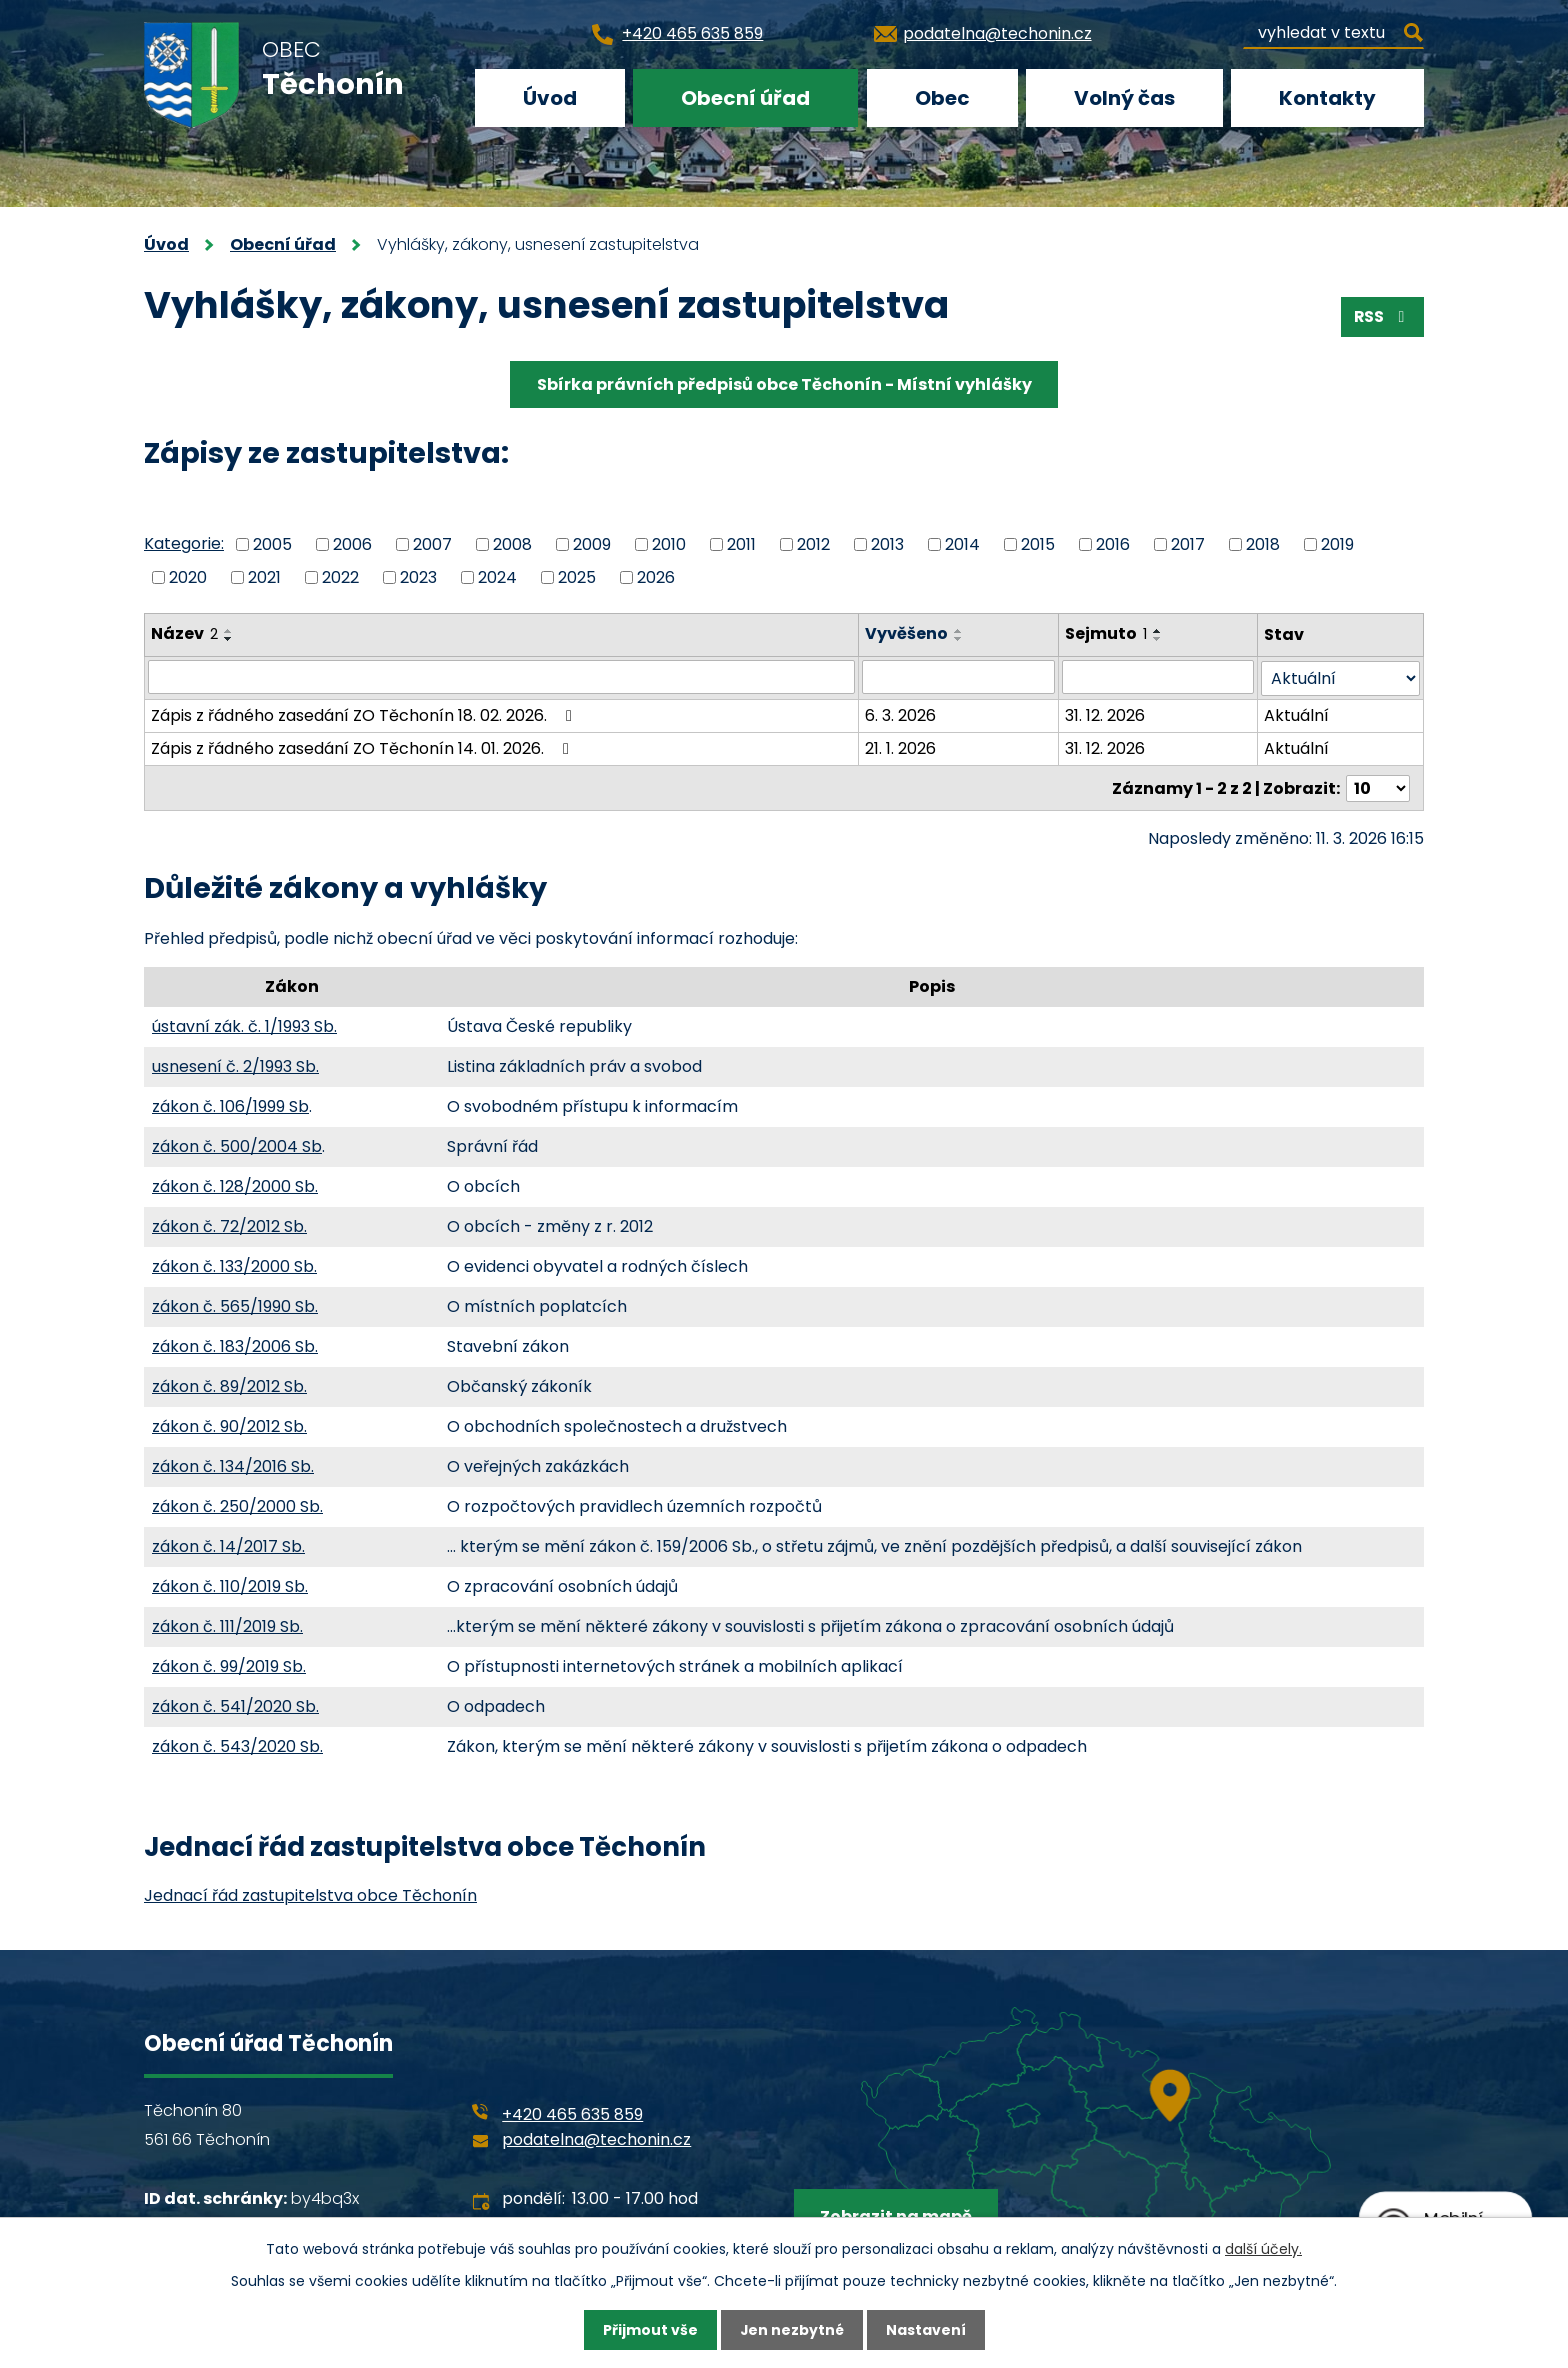  I want to click on Obec, so click(942, 98).